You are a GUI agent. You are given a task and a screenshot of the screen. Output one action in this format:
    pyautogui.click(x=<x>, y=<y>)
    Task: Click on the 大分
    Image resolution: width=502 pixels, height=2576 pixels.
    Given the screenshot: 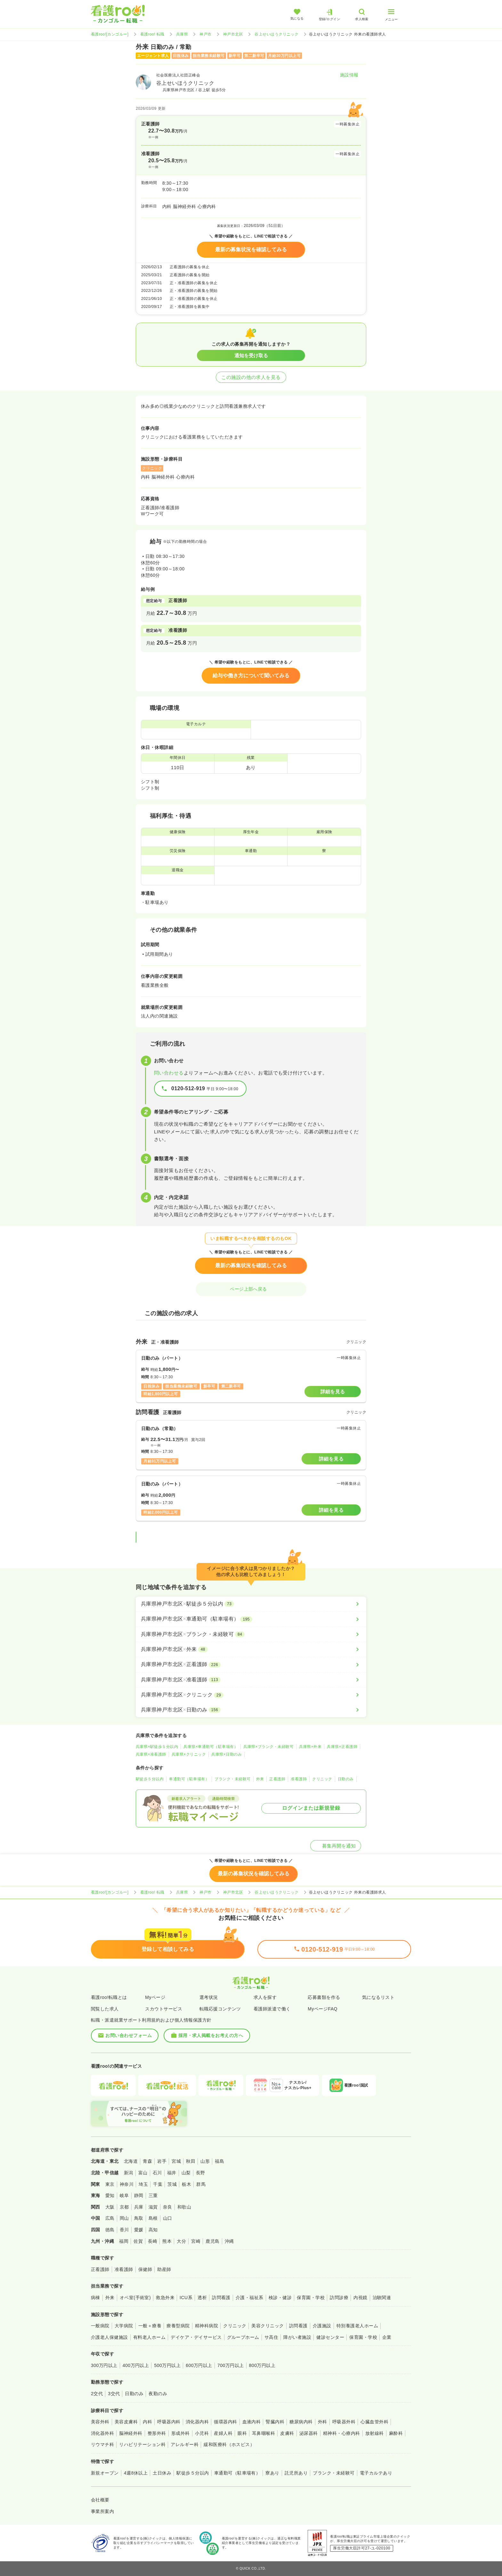 What is the action you would take?
    pyautogui.click(x=181, y=2241)
    